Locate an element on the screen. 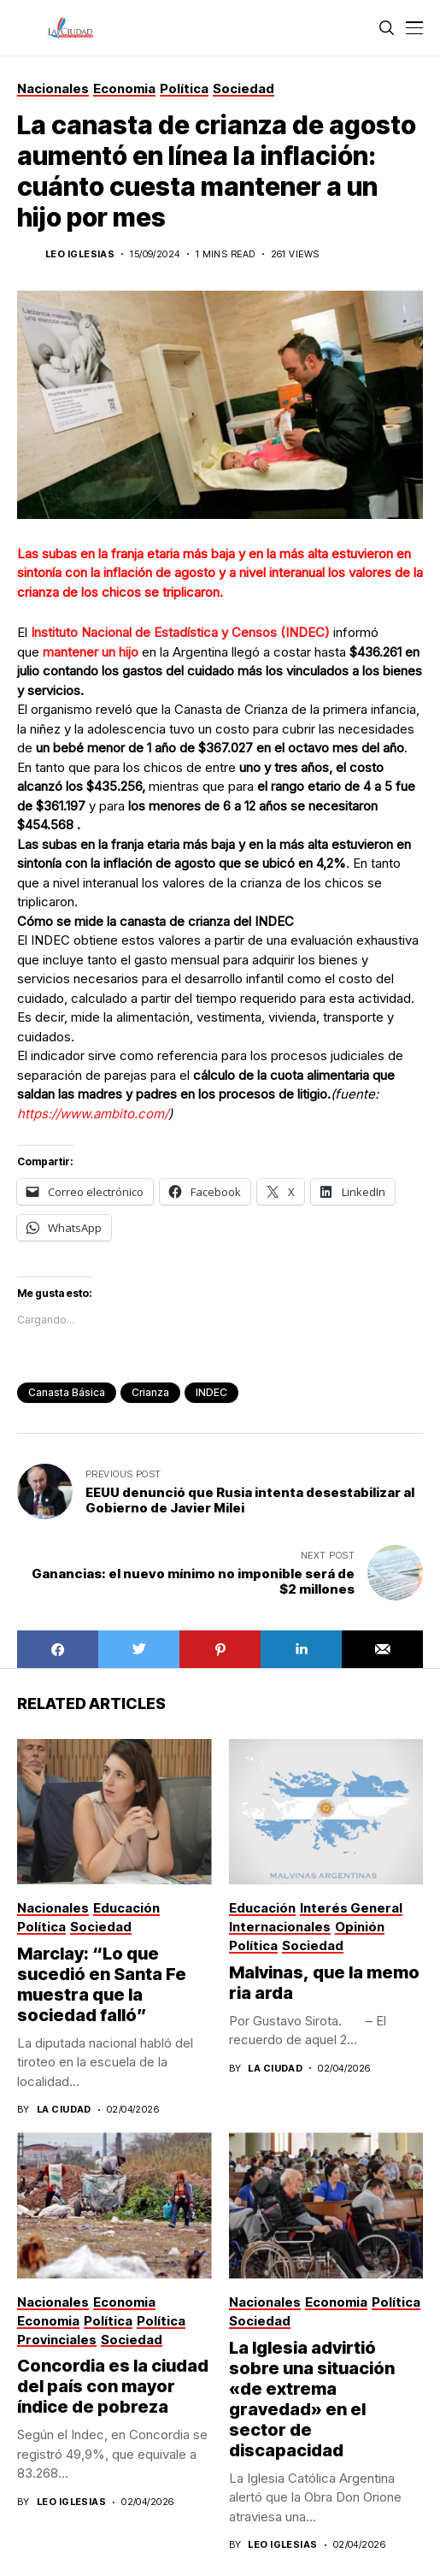 This screenshot has height=2576, width=440. canasta básica is located at coordinates (66, 1392).